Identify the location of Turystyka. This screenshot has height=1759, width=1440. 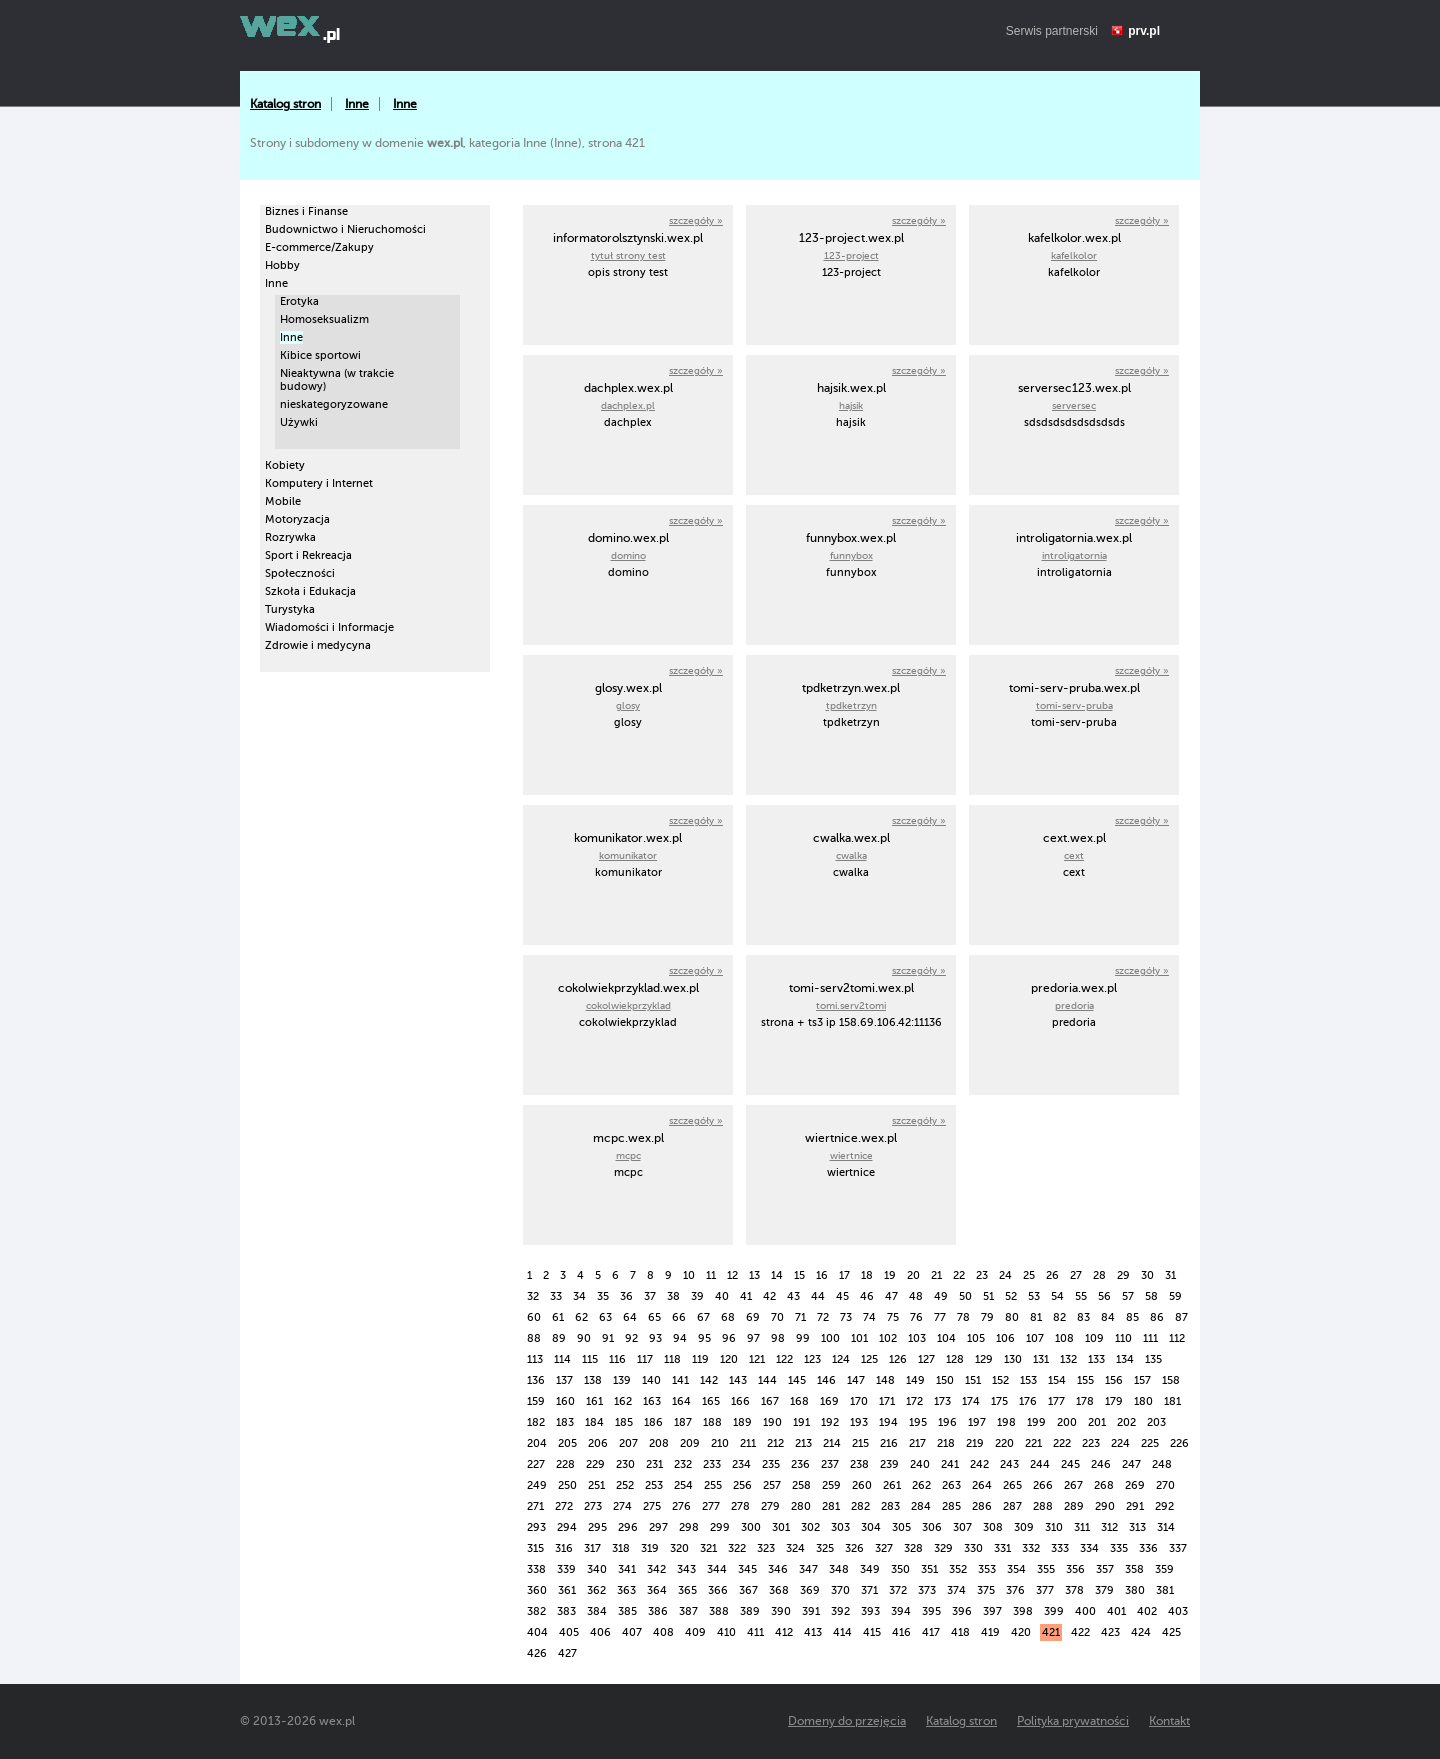
(290, 609).